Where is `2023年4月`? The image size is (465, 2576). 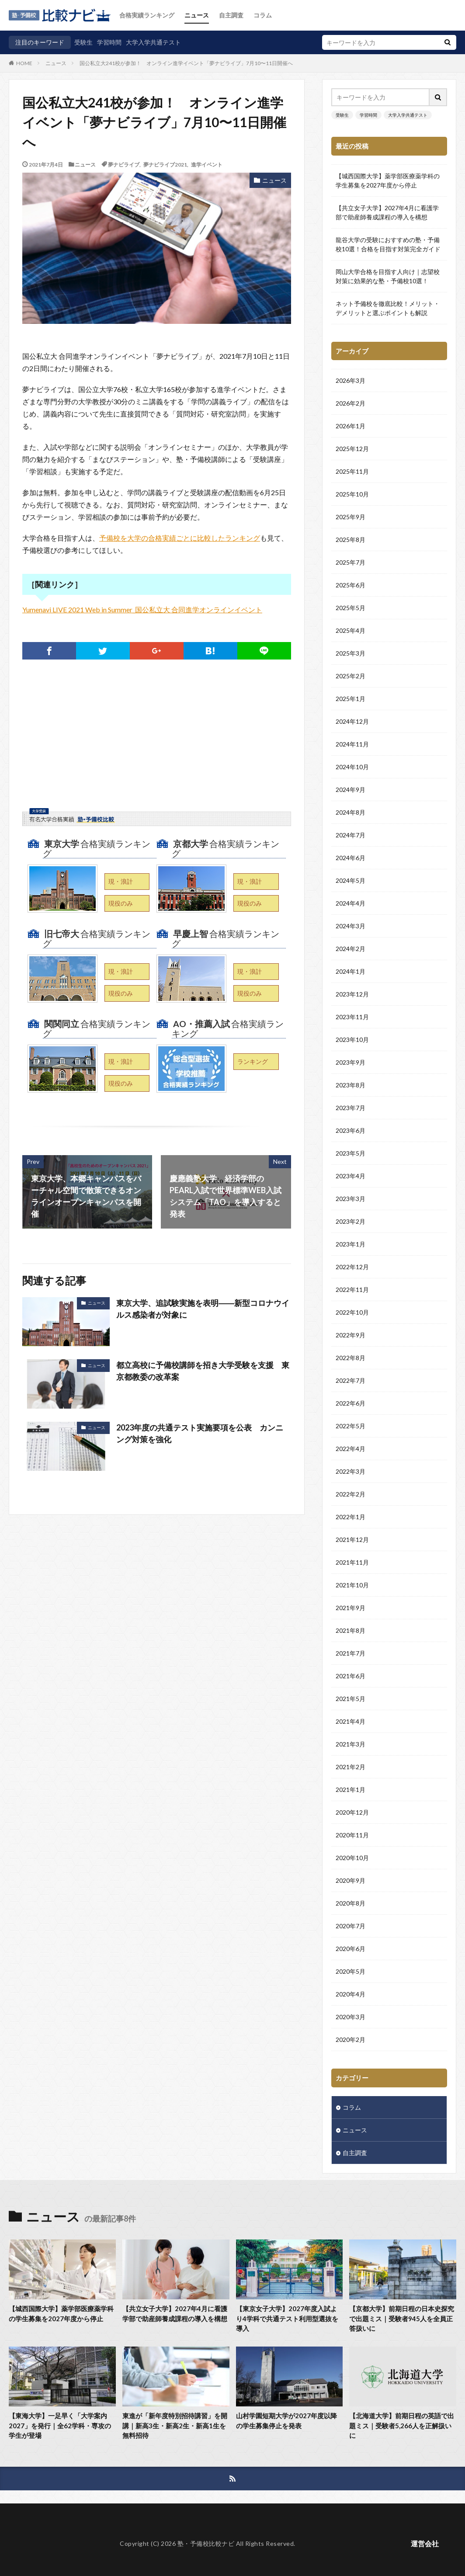 2023年4月 is located at coordinates (350, 1176).